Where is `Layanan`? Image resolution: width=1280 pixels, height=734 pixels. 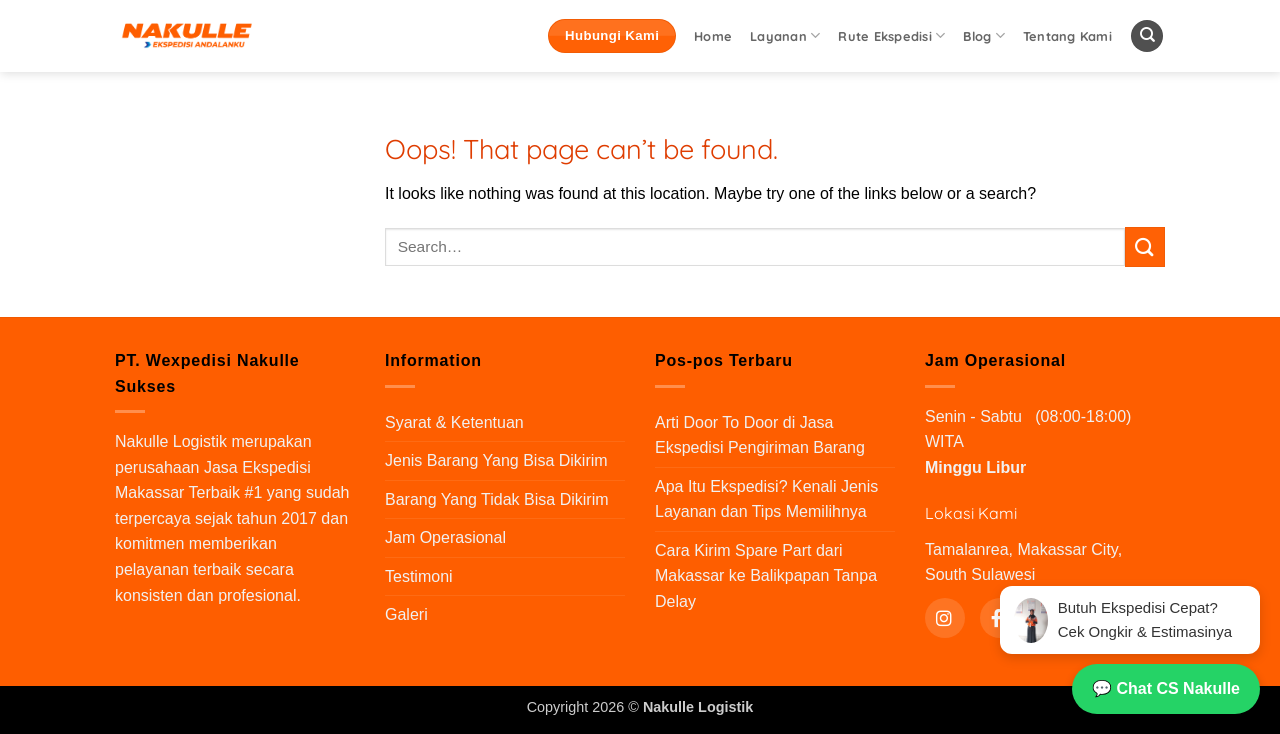
Layanan is located at coordinates (785, 35).